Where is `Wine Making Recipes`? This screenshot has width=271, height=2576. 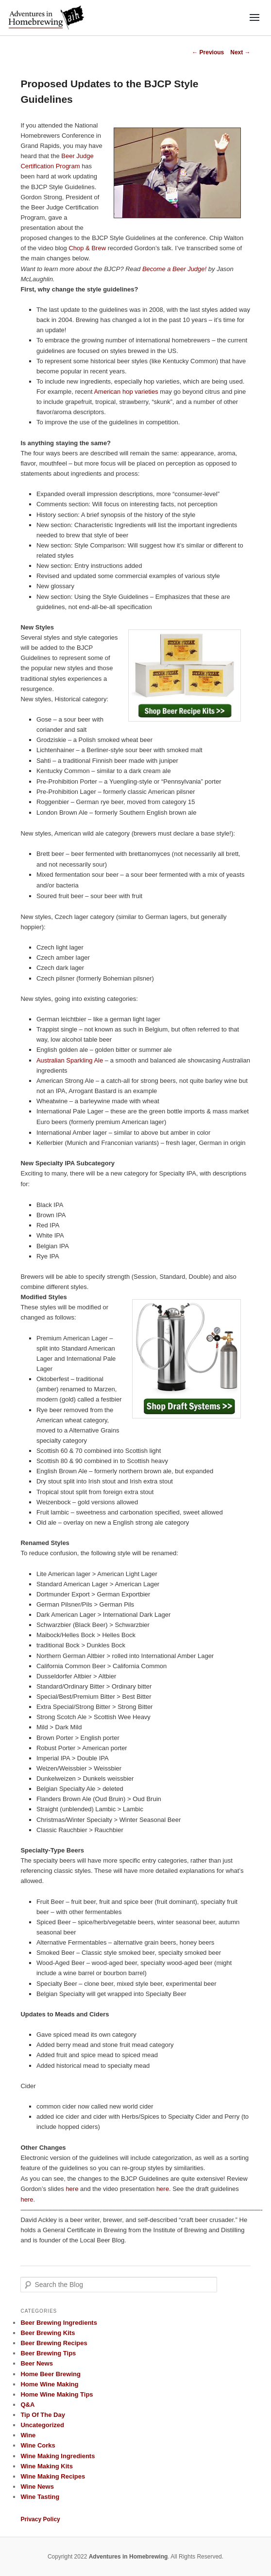 Wine Making Recipes is located at coordinates (52, 2476).